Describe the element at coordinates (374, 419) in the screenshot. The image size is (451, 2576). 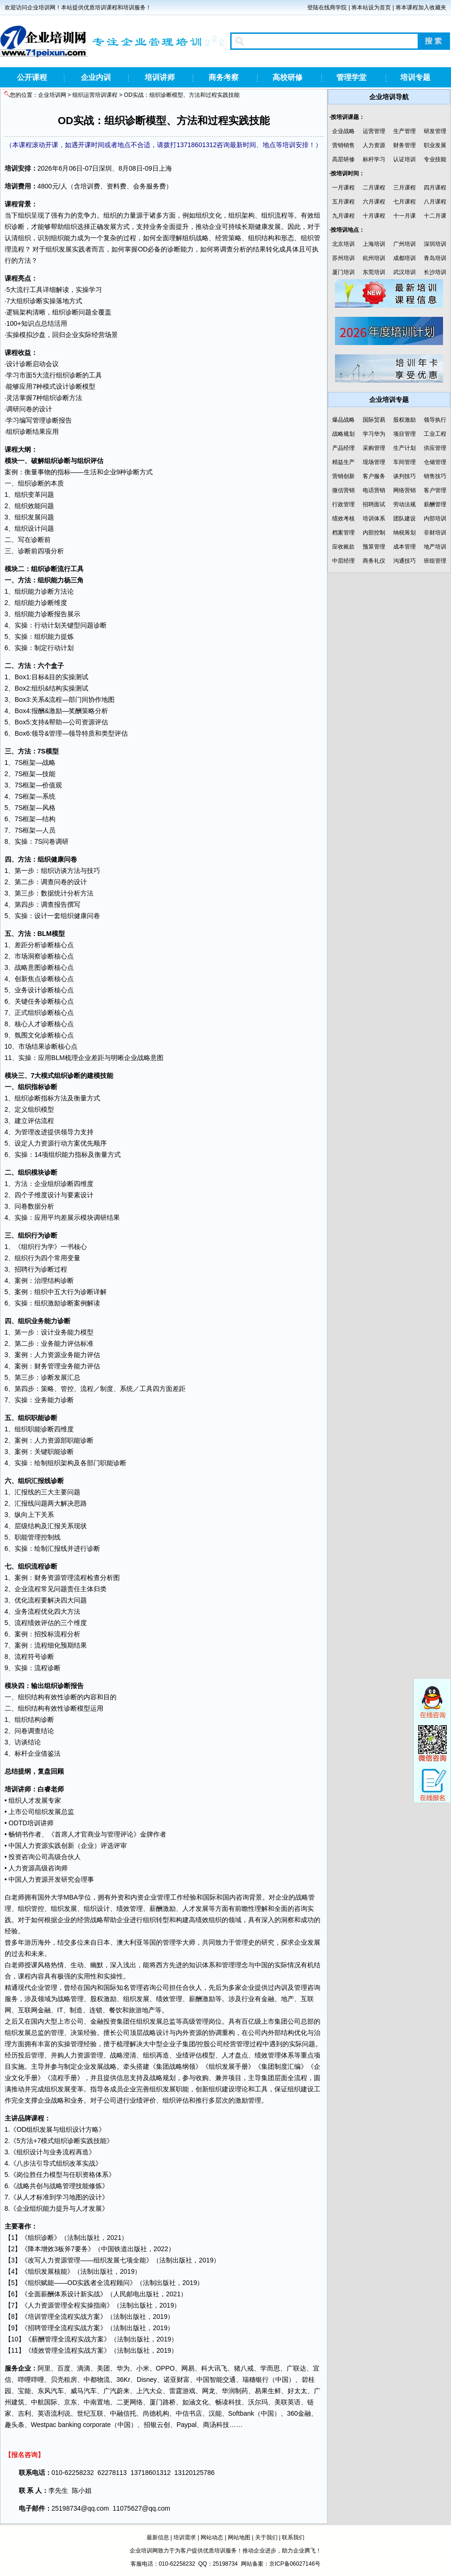
I see `国际贸易` at that location.